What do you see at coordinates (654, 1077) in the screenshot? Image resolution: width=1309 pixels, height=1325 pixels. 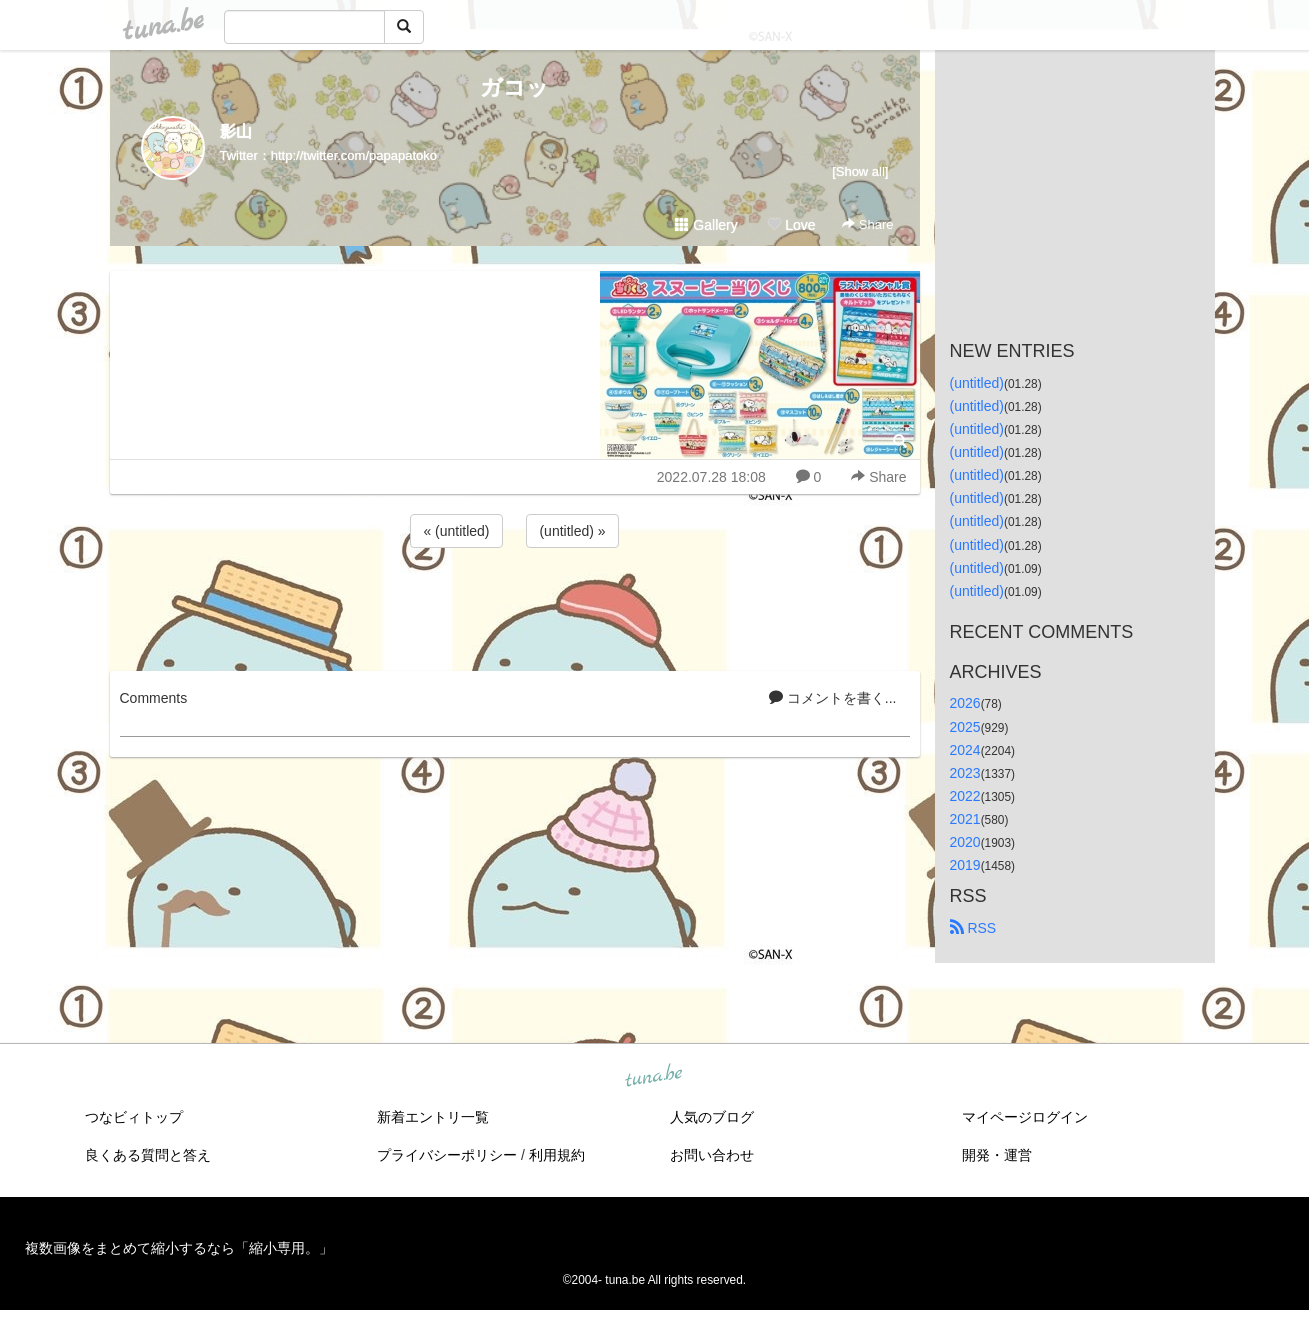 I see `tuna.be` at bounding box center [654, 1077].